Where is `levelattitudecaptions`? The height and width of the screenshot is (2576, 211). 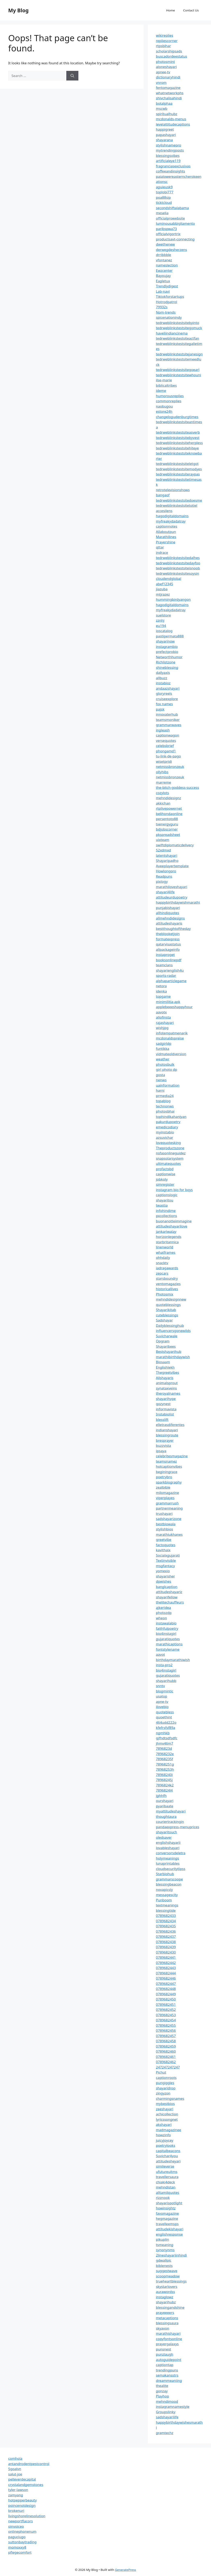 levelattitudecaptions is located at coordinates (173, 124).